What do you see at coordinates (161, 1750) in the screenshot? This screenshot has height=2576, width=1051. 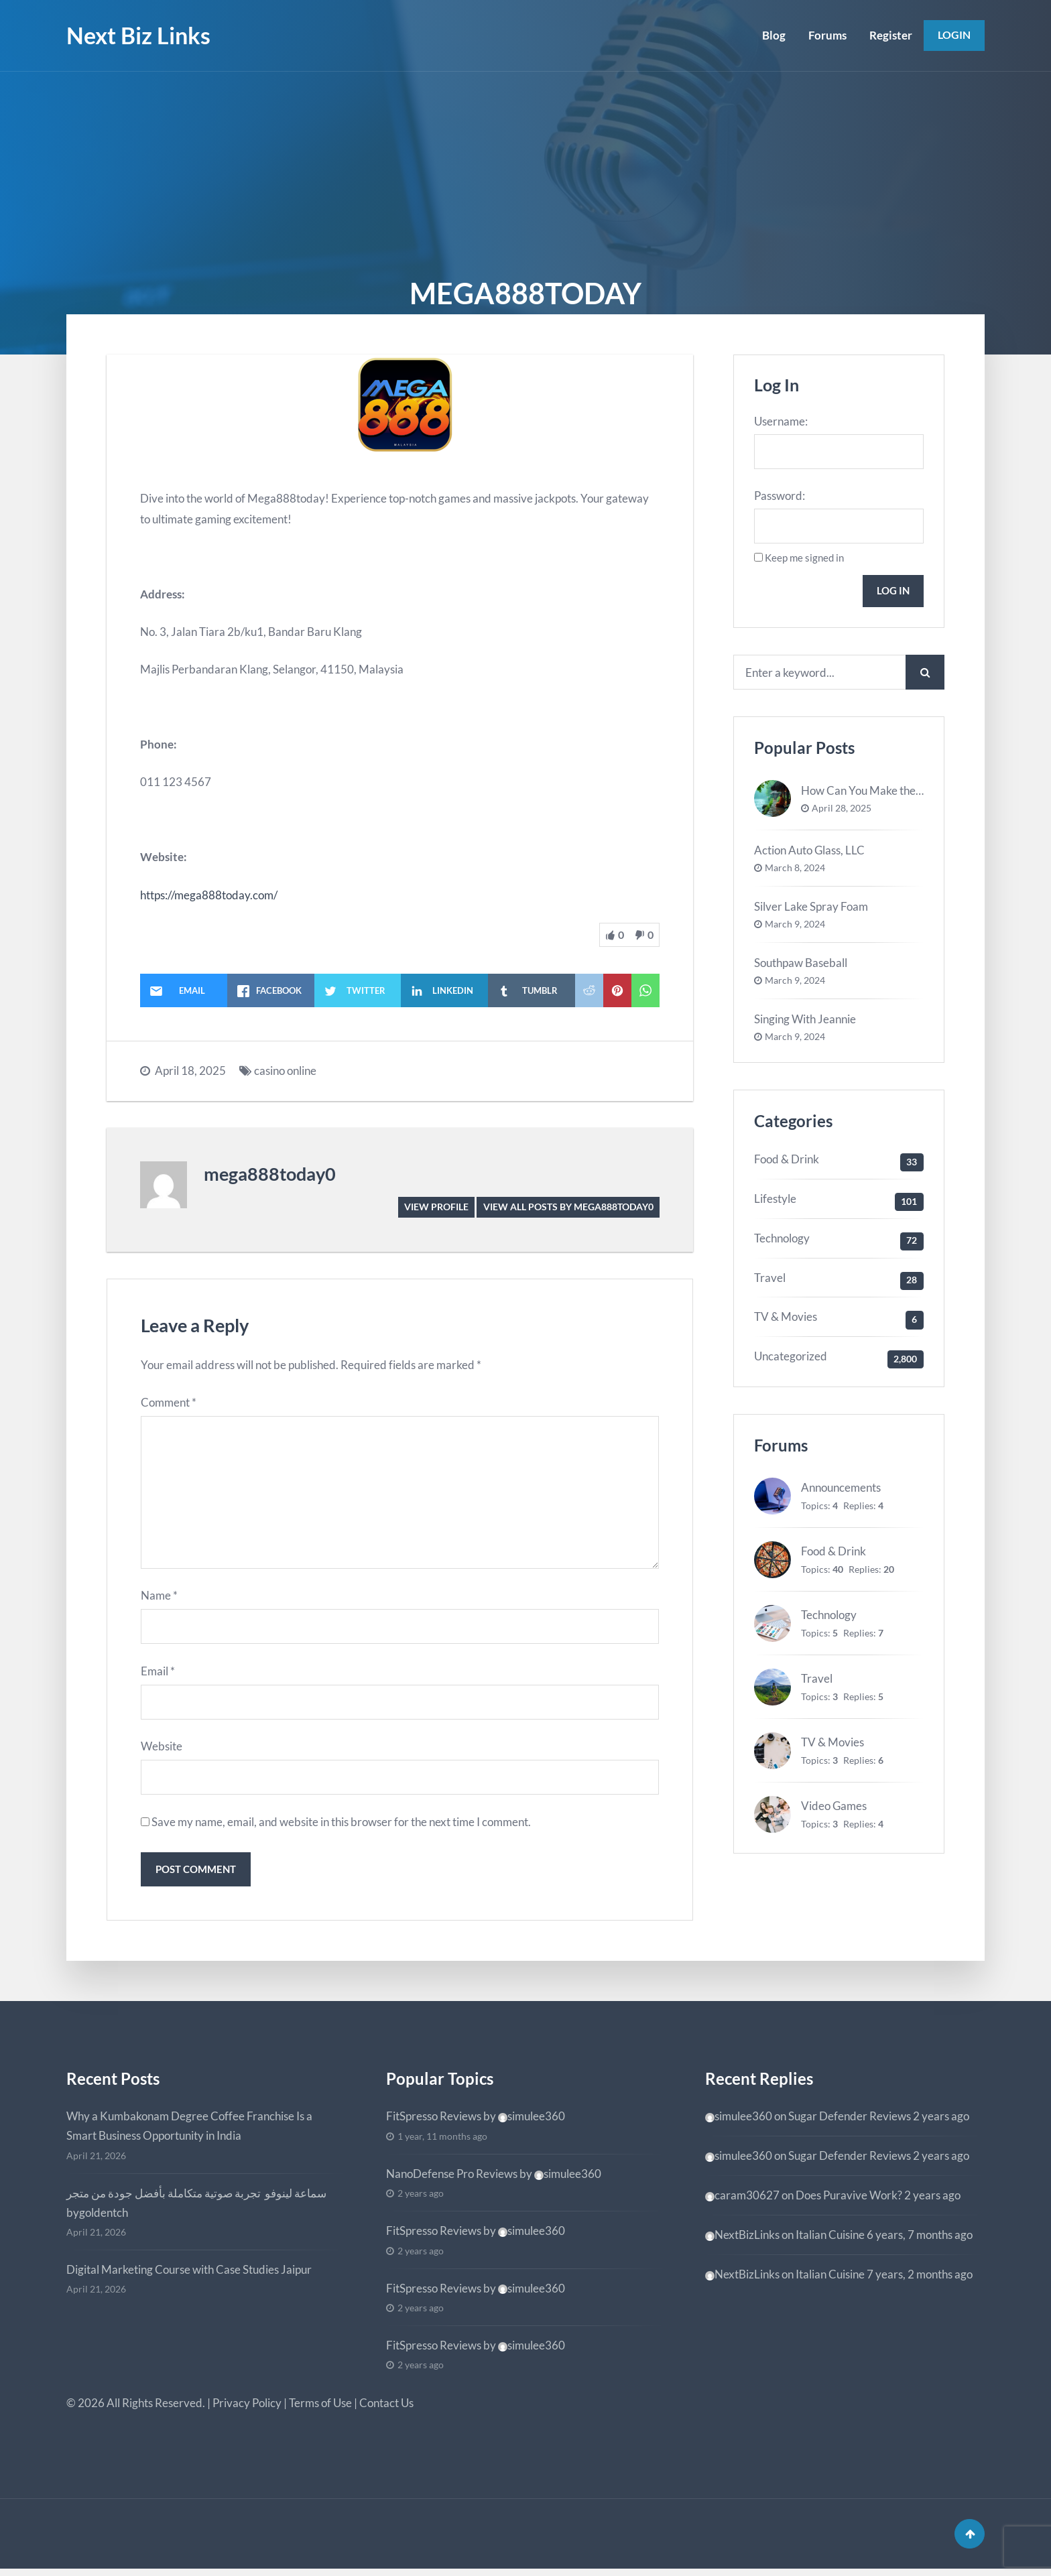 I see `Website` at bounding box center [161, 1750].